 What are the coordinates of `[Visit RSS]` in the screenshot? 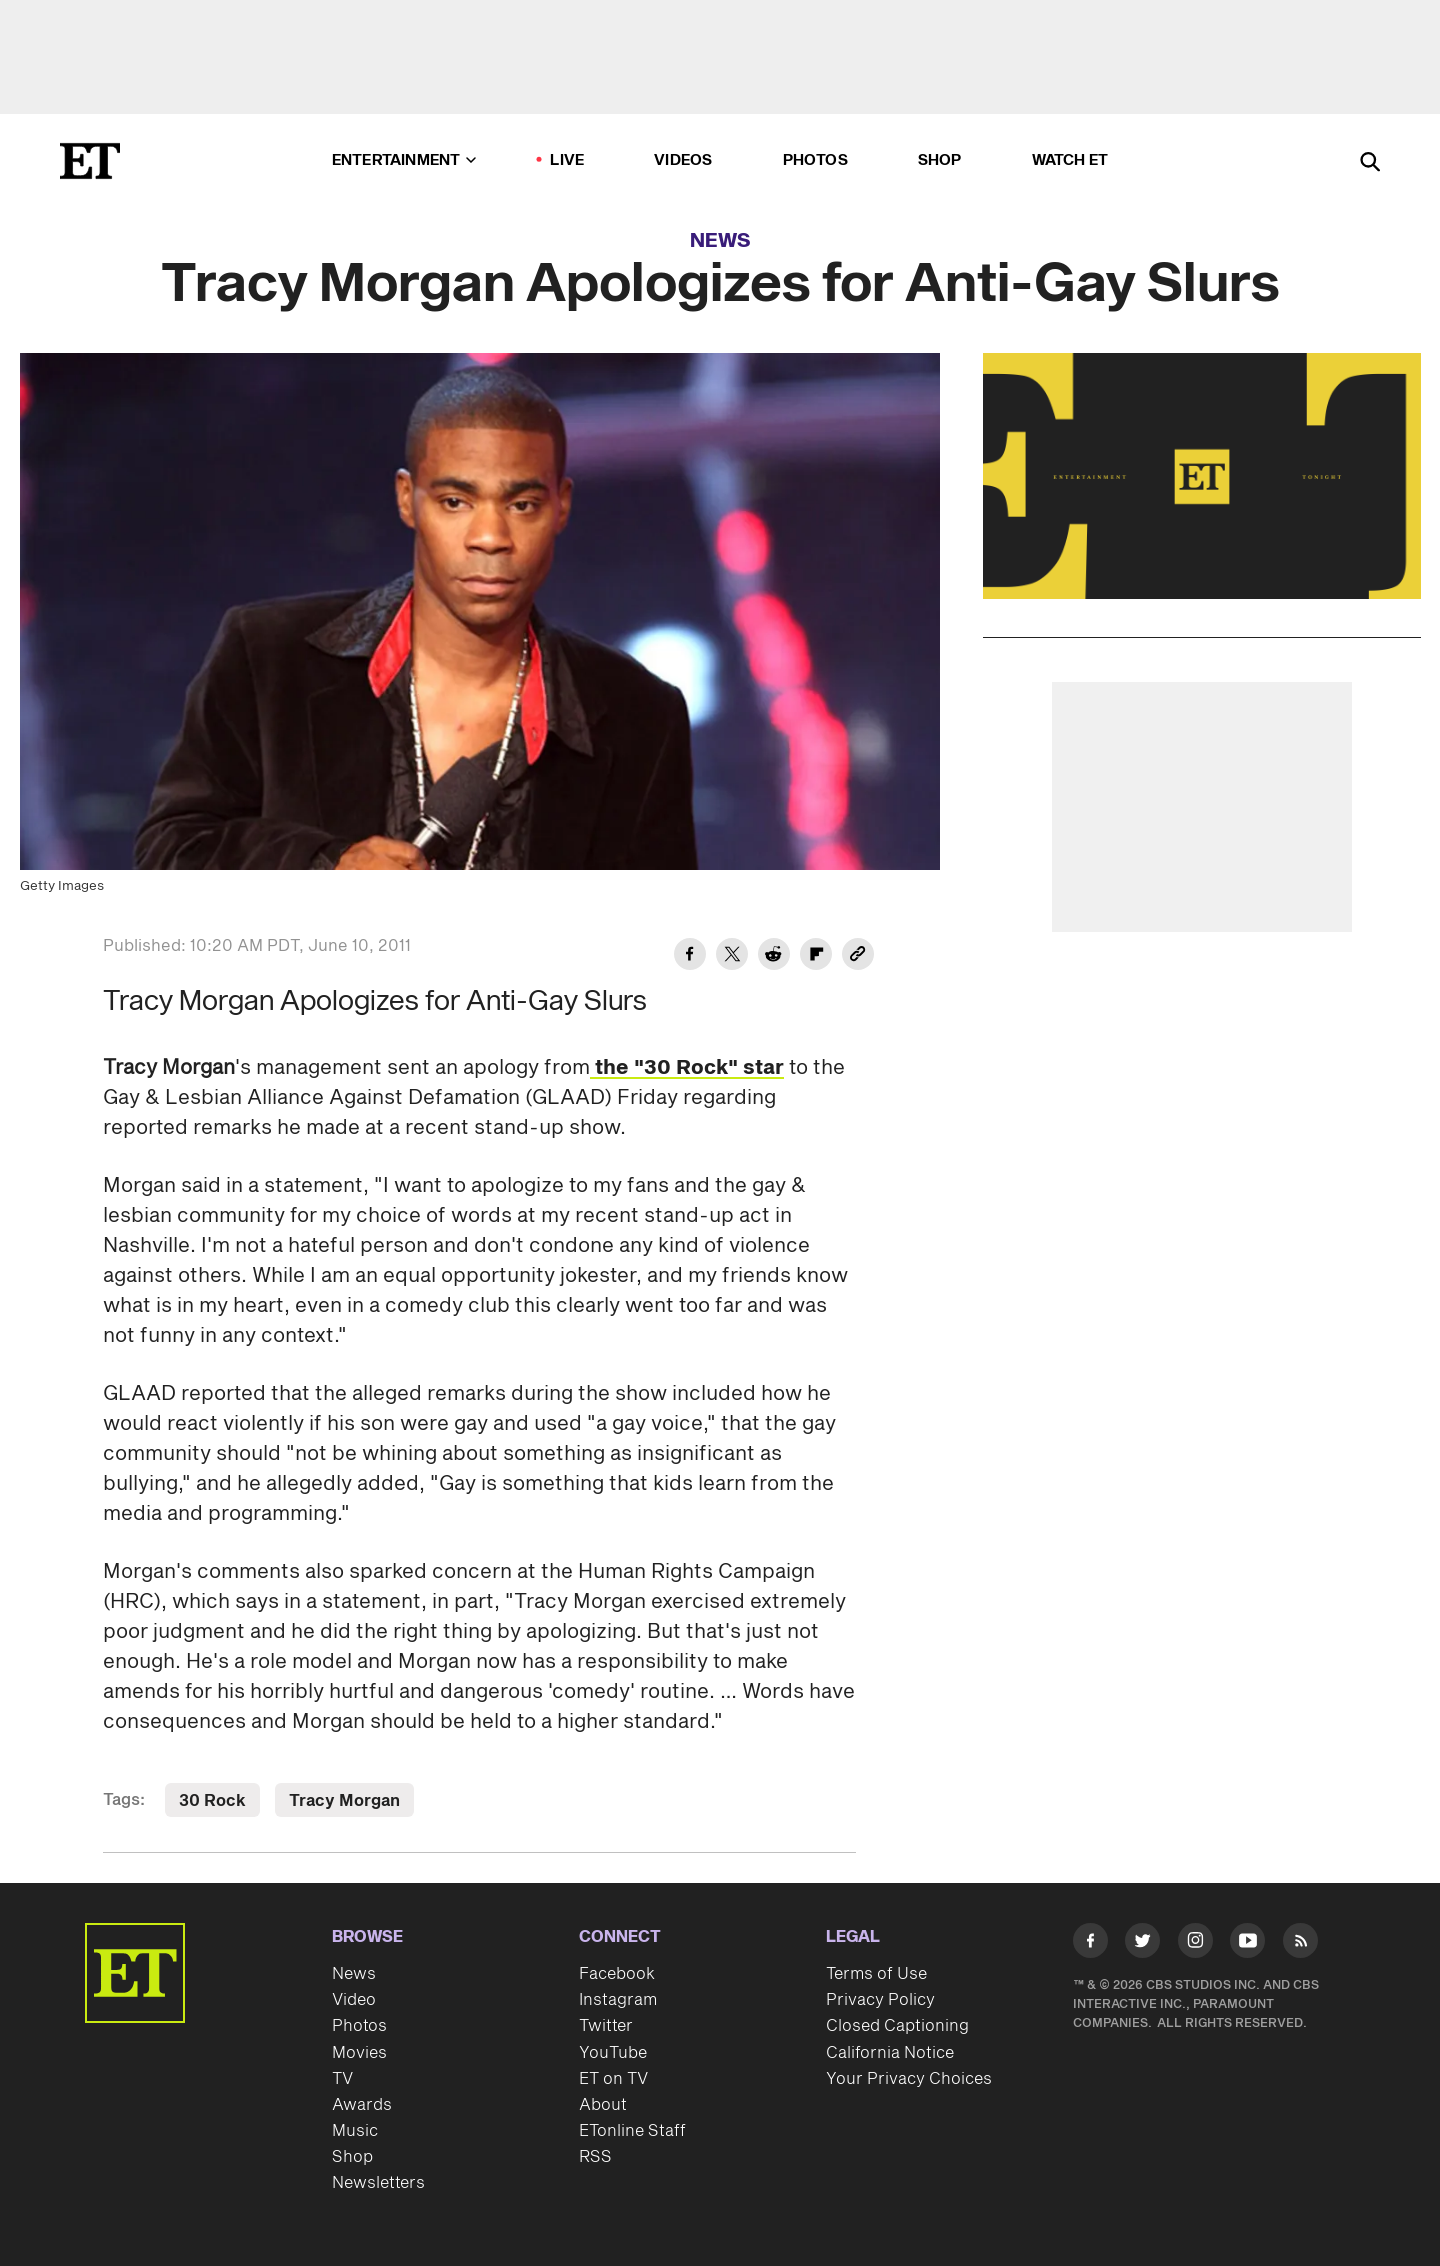 It's located at (1300, 1944).